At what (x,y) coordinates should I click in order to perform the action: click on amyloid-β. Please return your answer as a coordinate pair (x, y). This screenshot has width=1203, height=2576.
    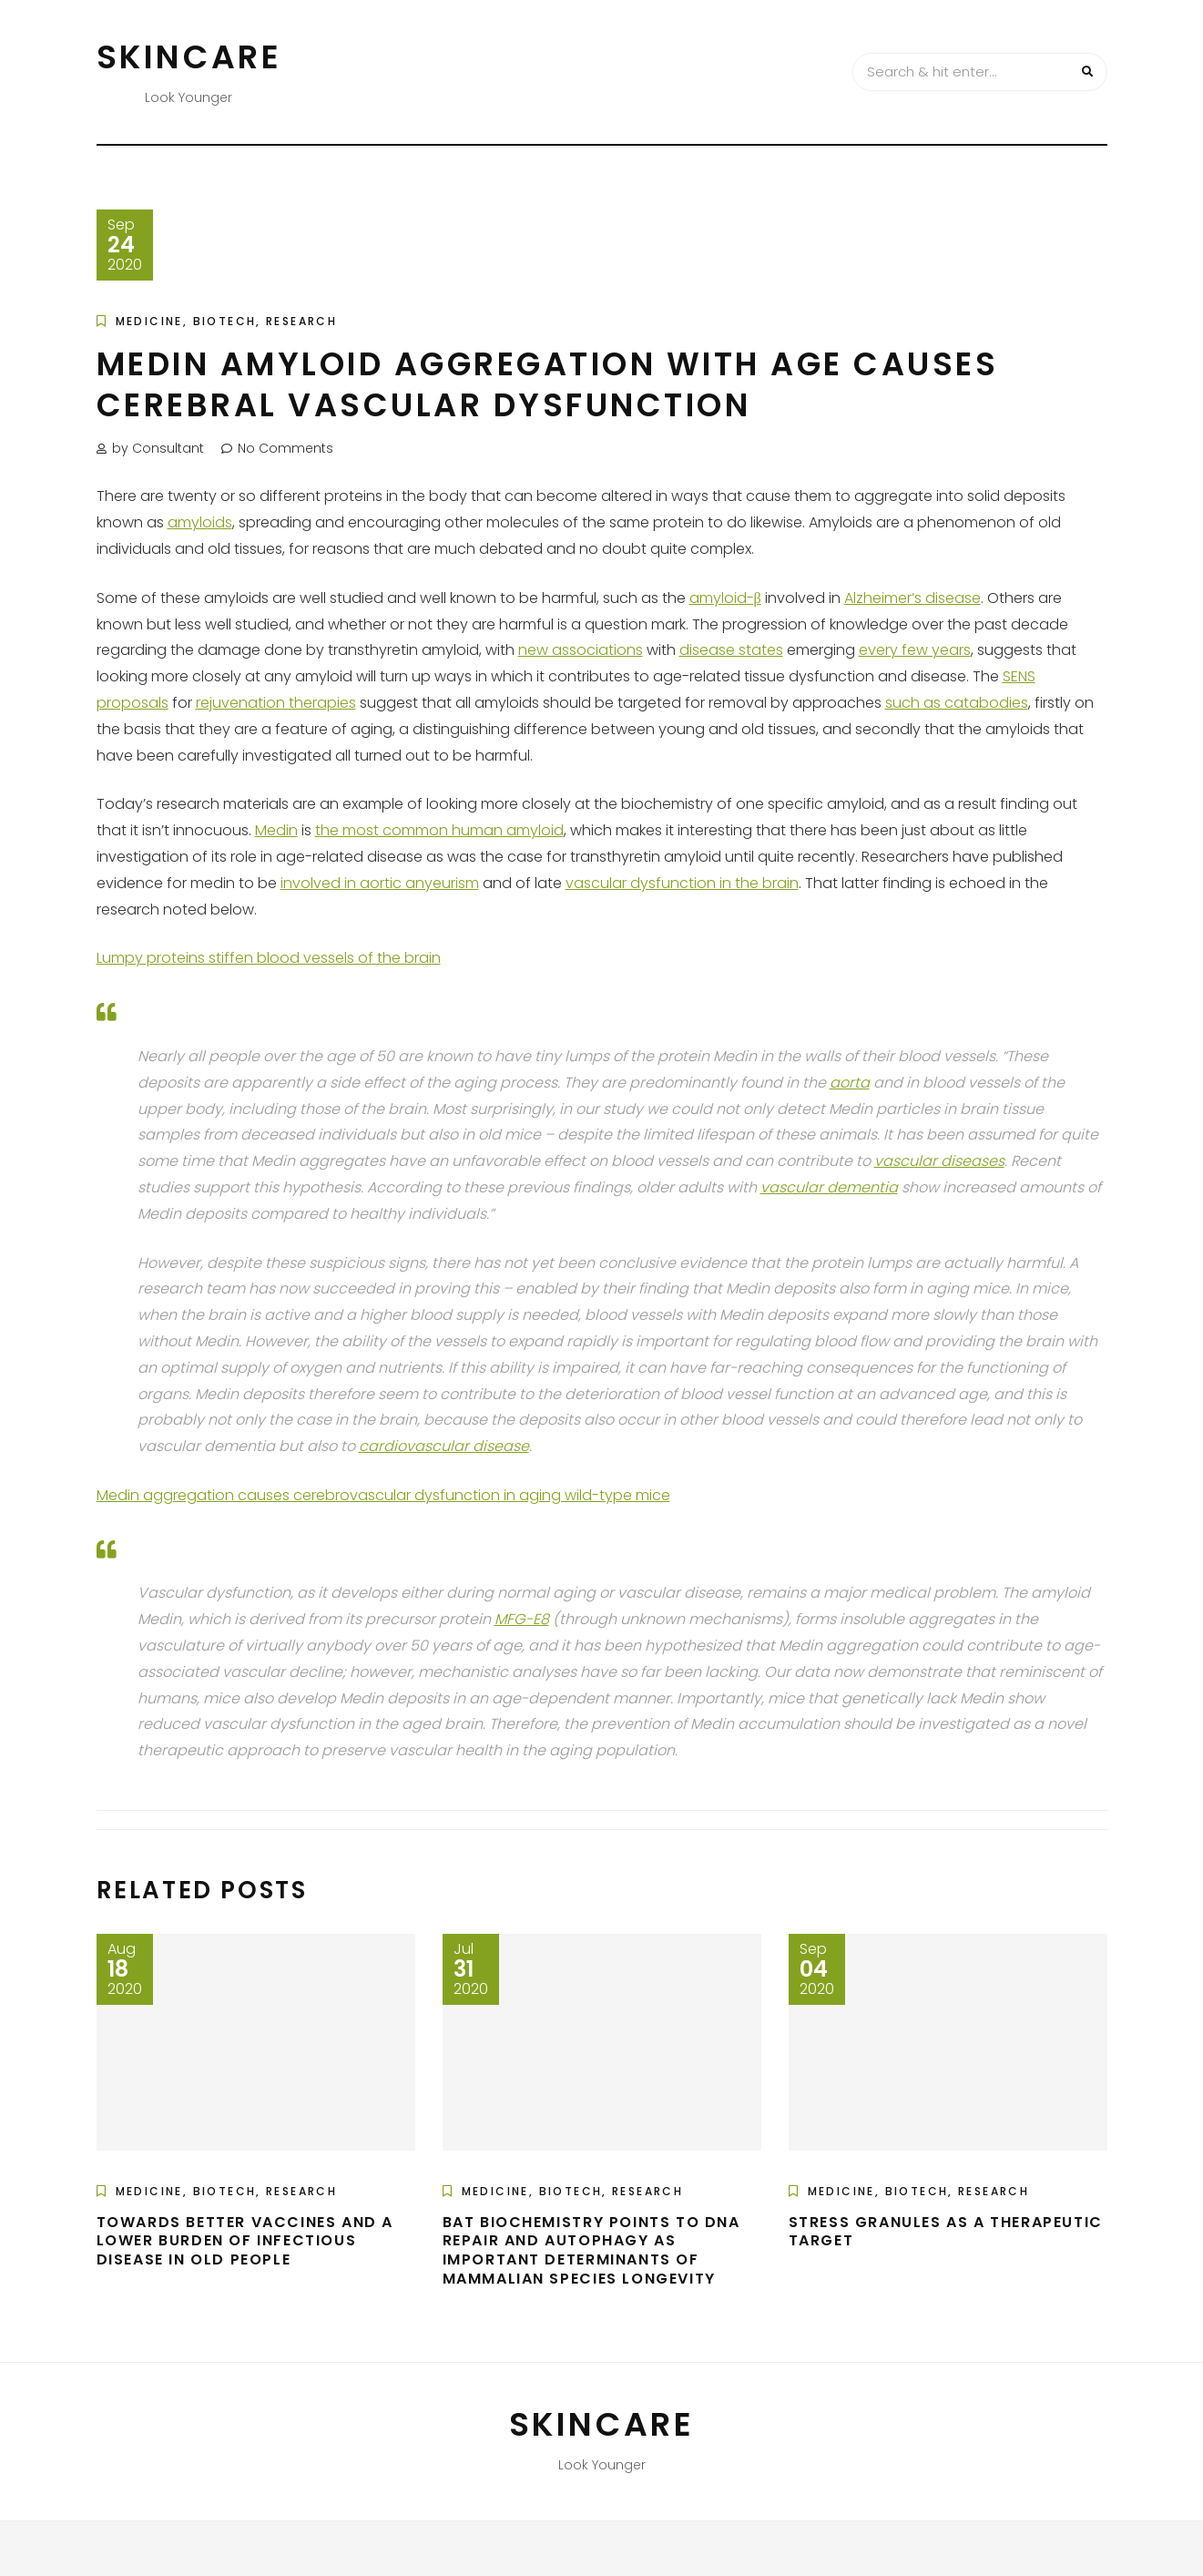
    Looking at the image, I should click on (725, 598).